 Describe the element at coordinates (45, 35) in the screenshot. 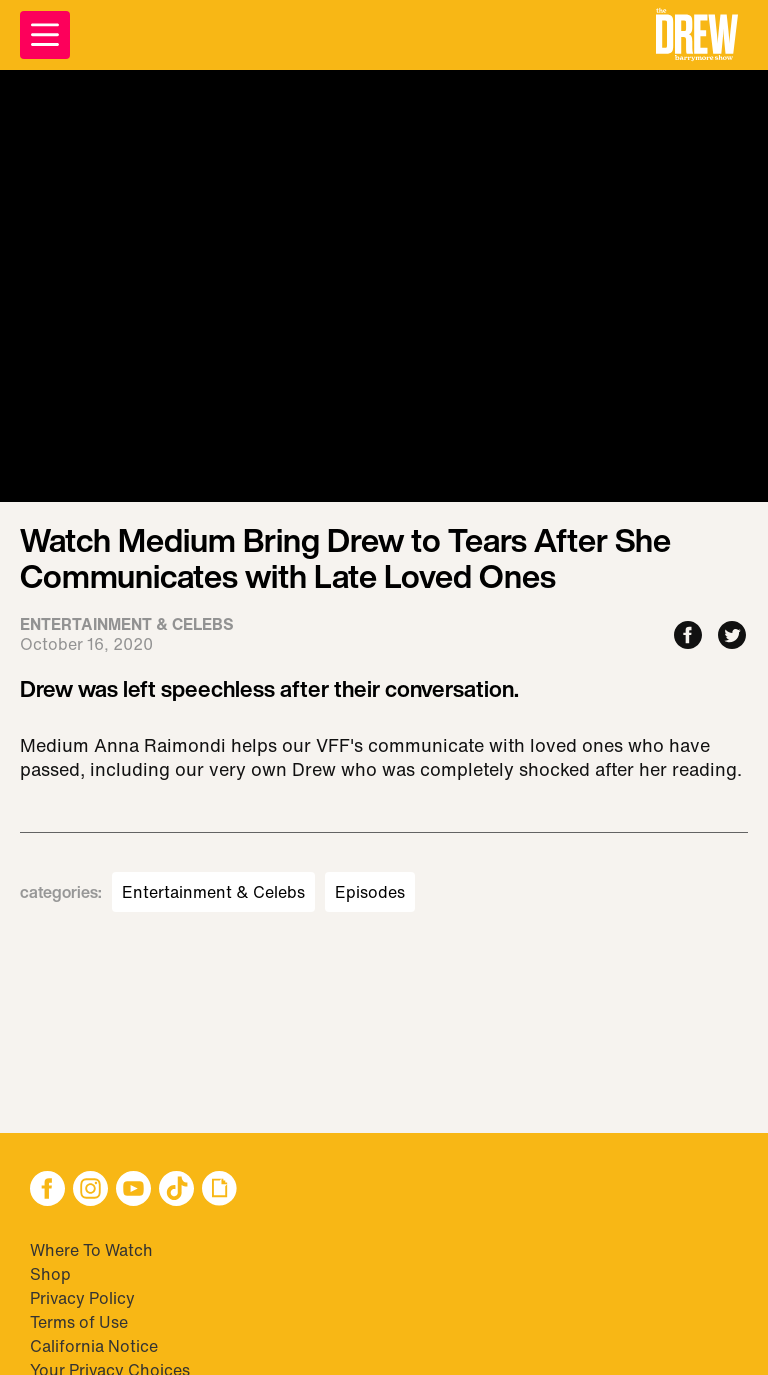

I see `[Open Menu]` at that location.